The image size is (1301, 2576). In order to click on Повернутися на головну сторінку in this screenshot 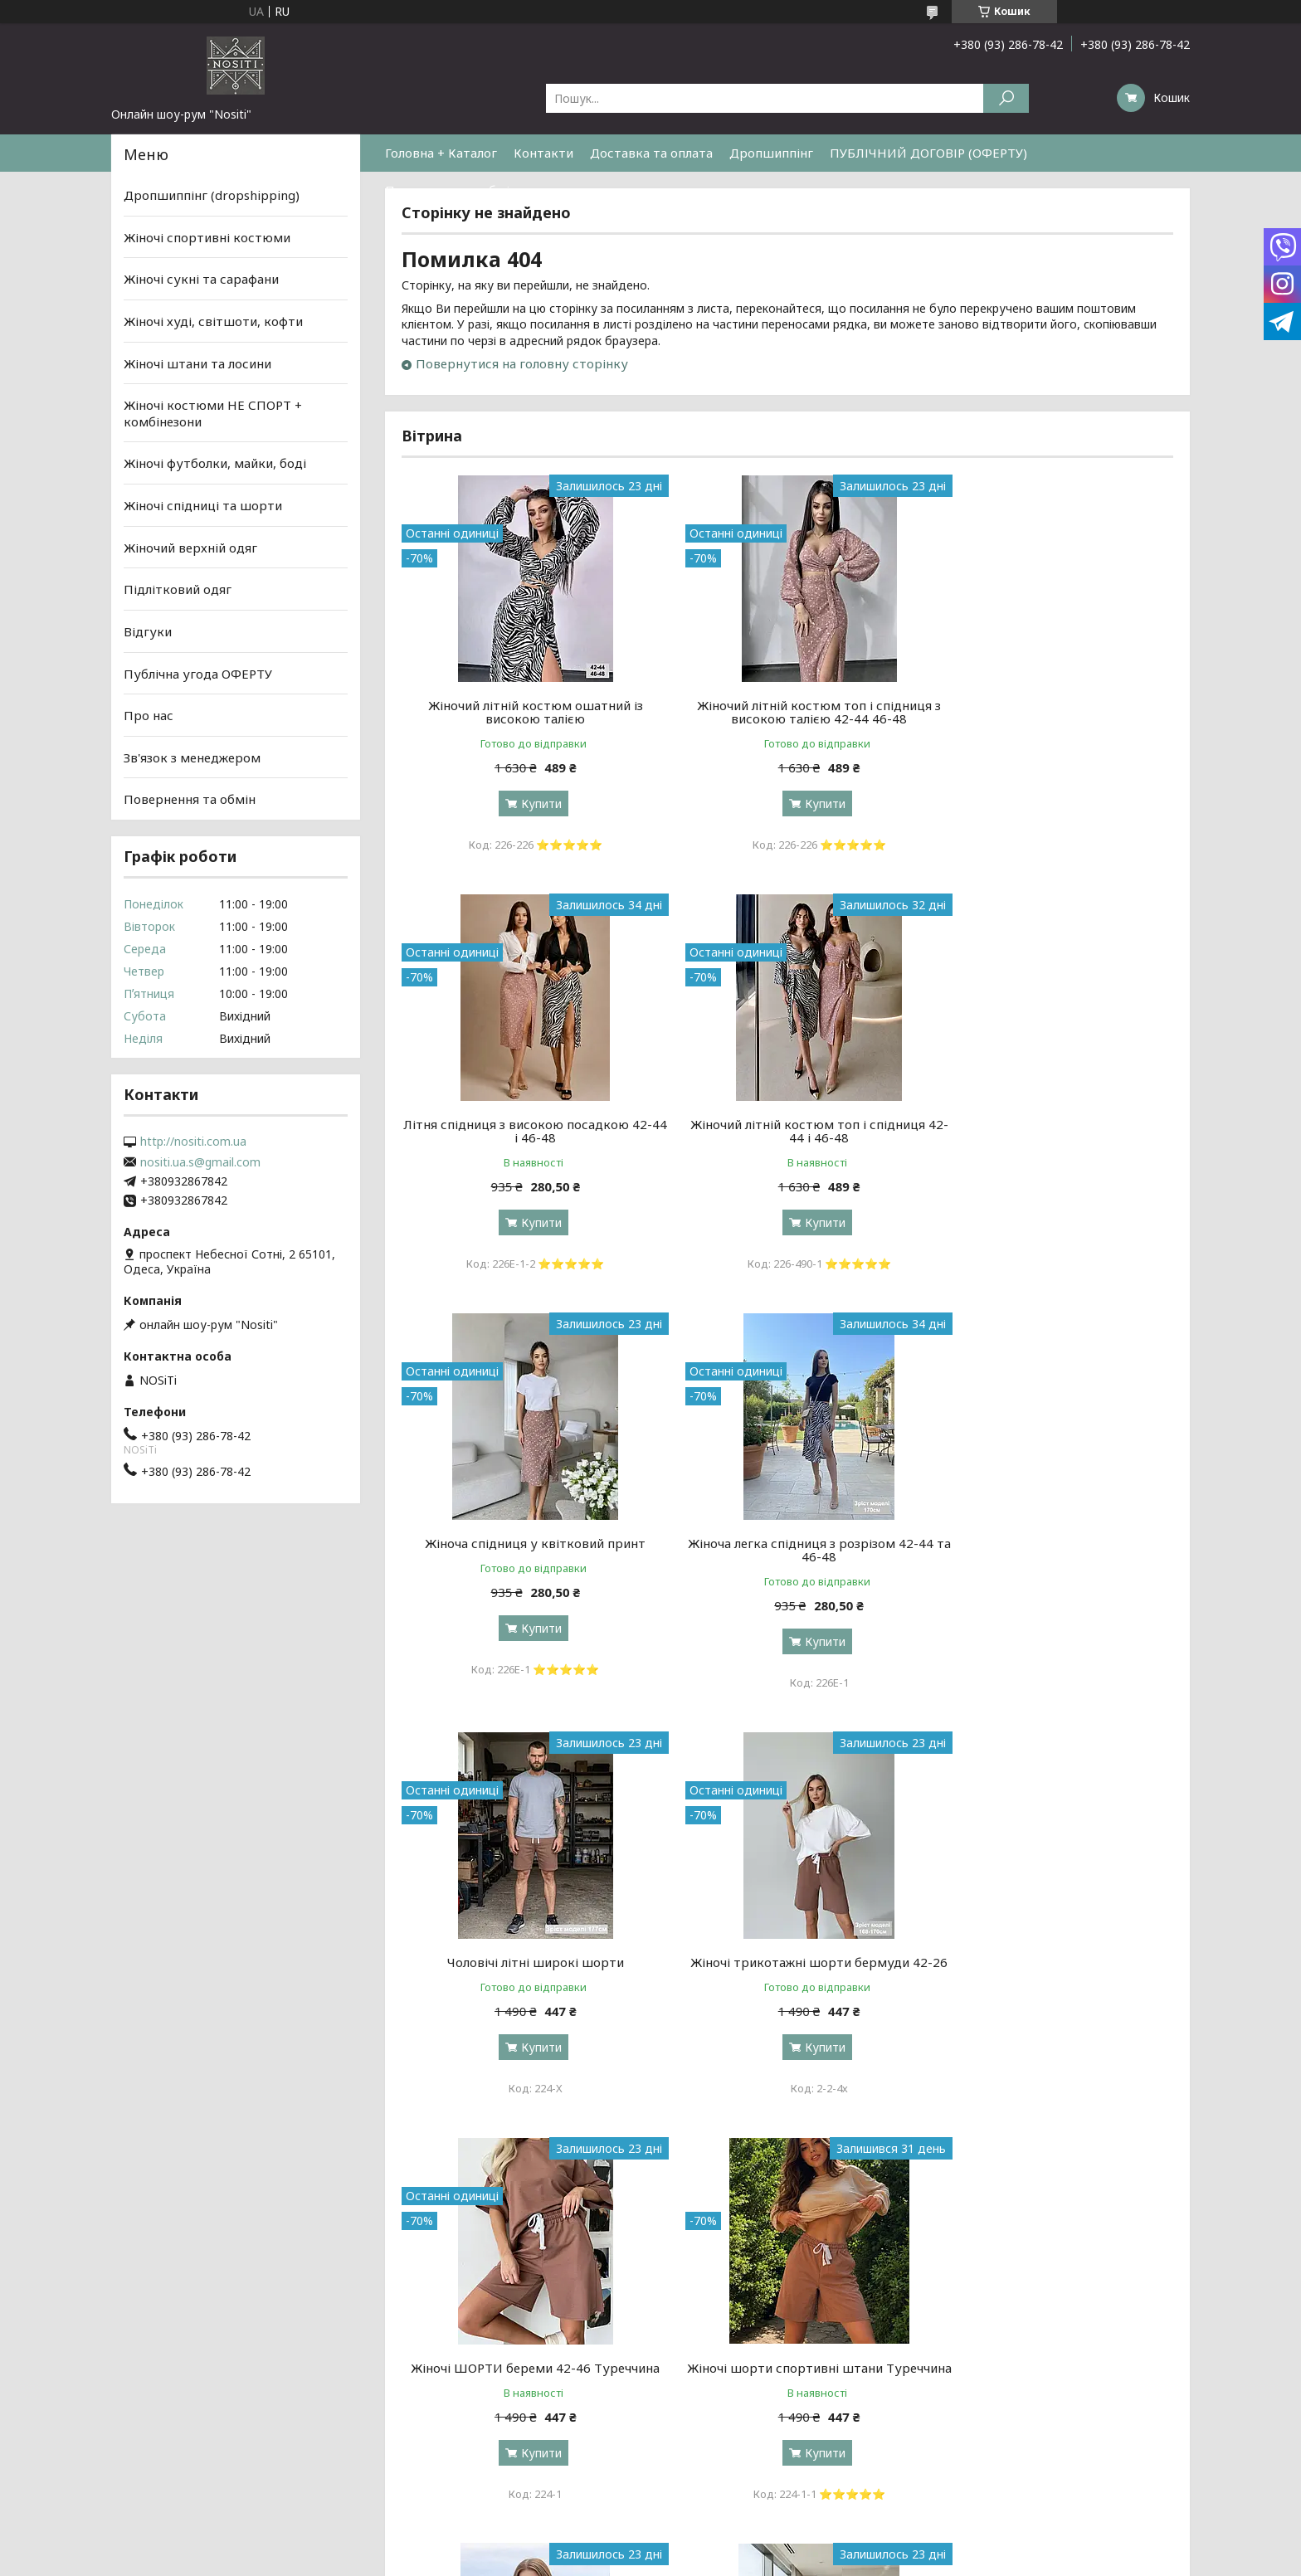, I will do `click(522, 363)`.